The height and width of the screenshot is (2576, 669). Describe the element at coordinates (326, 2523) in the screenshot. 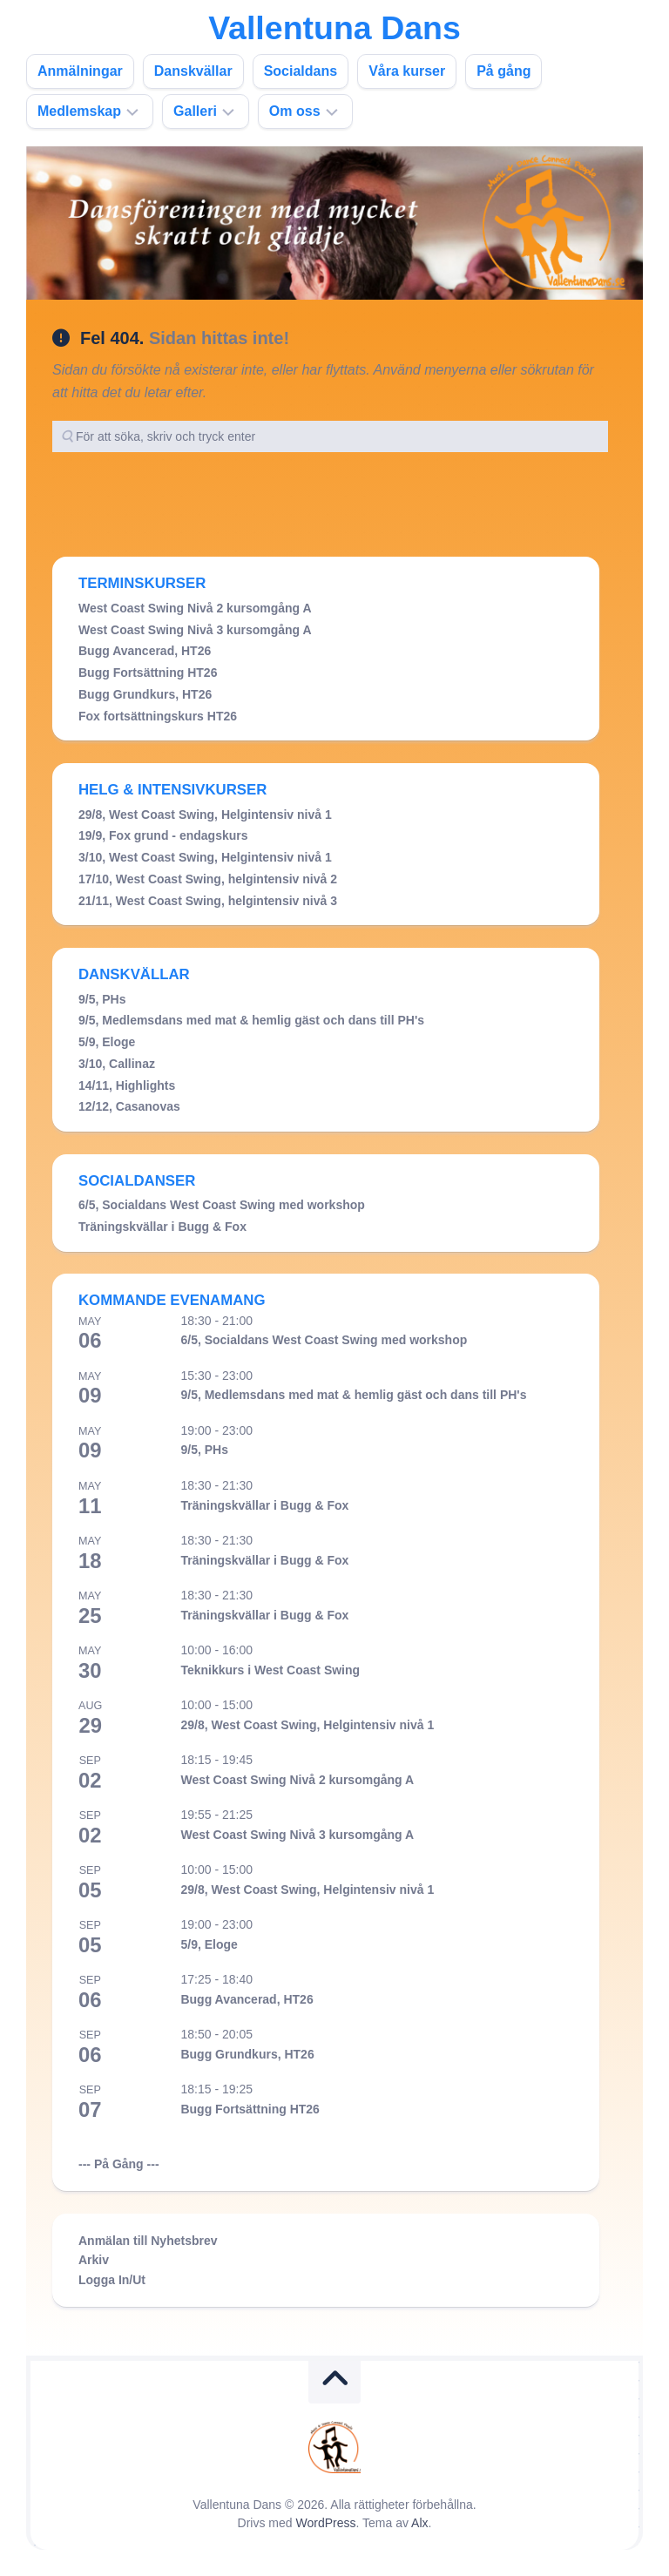

I see `WordPress` at that location.